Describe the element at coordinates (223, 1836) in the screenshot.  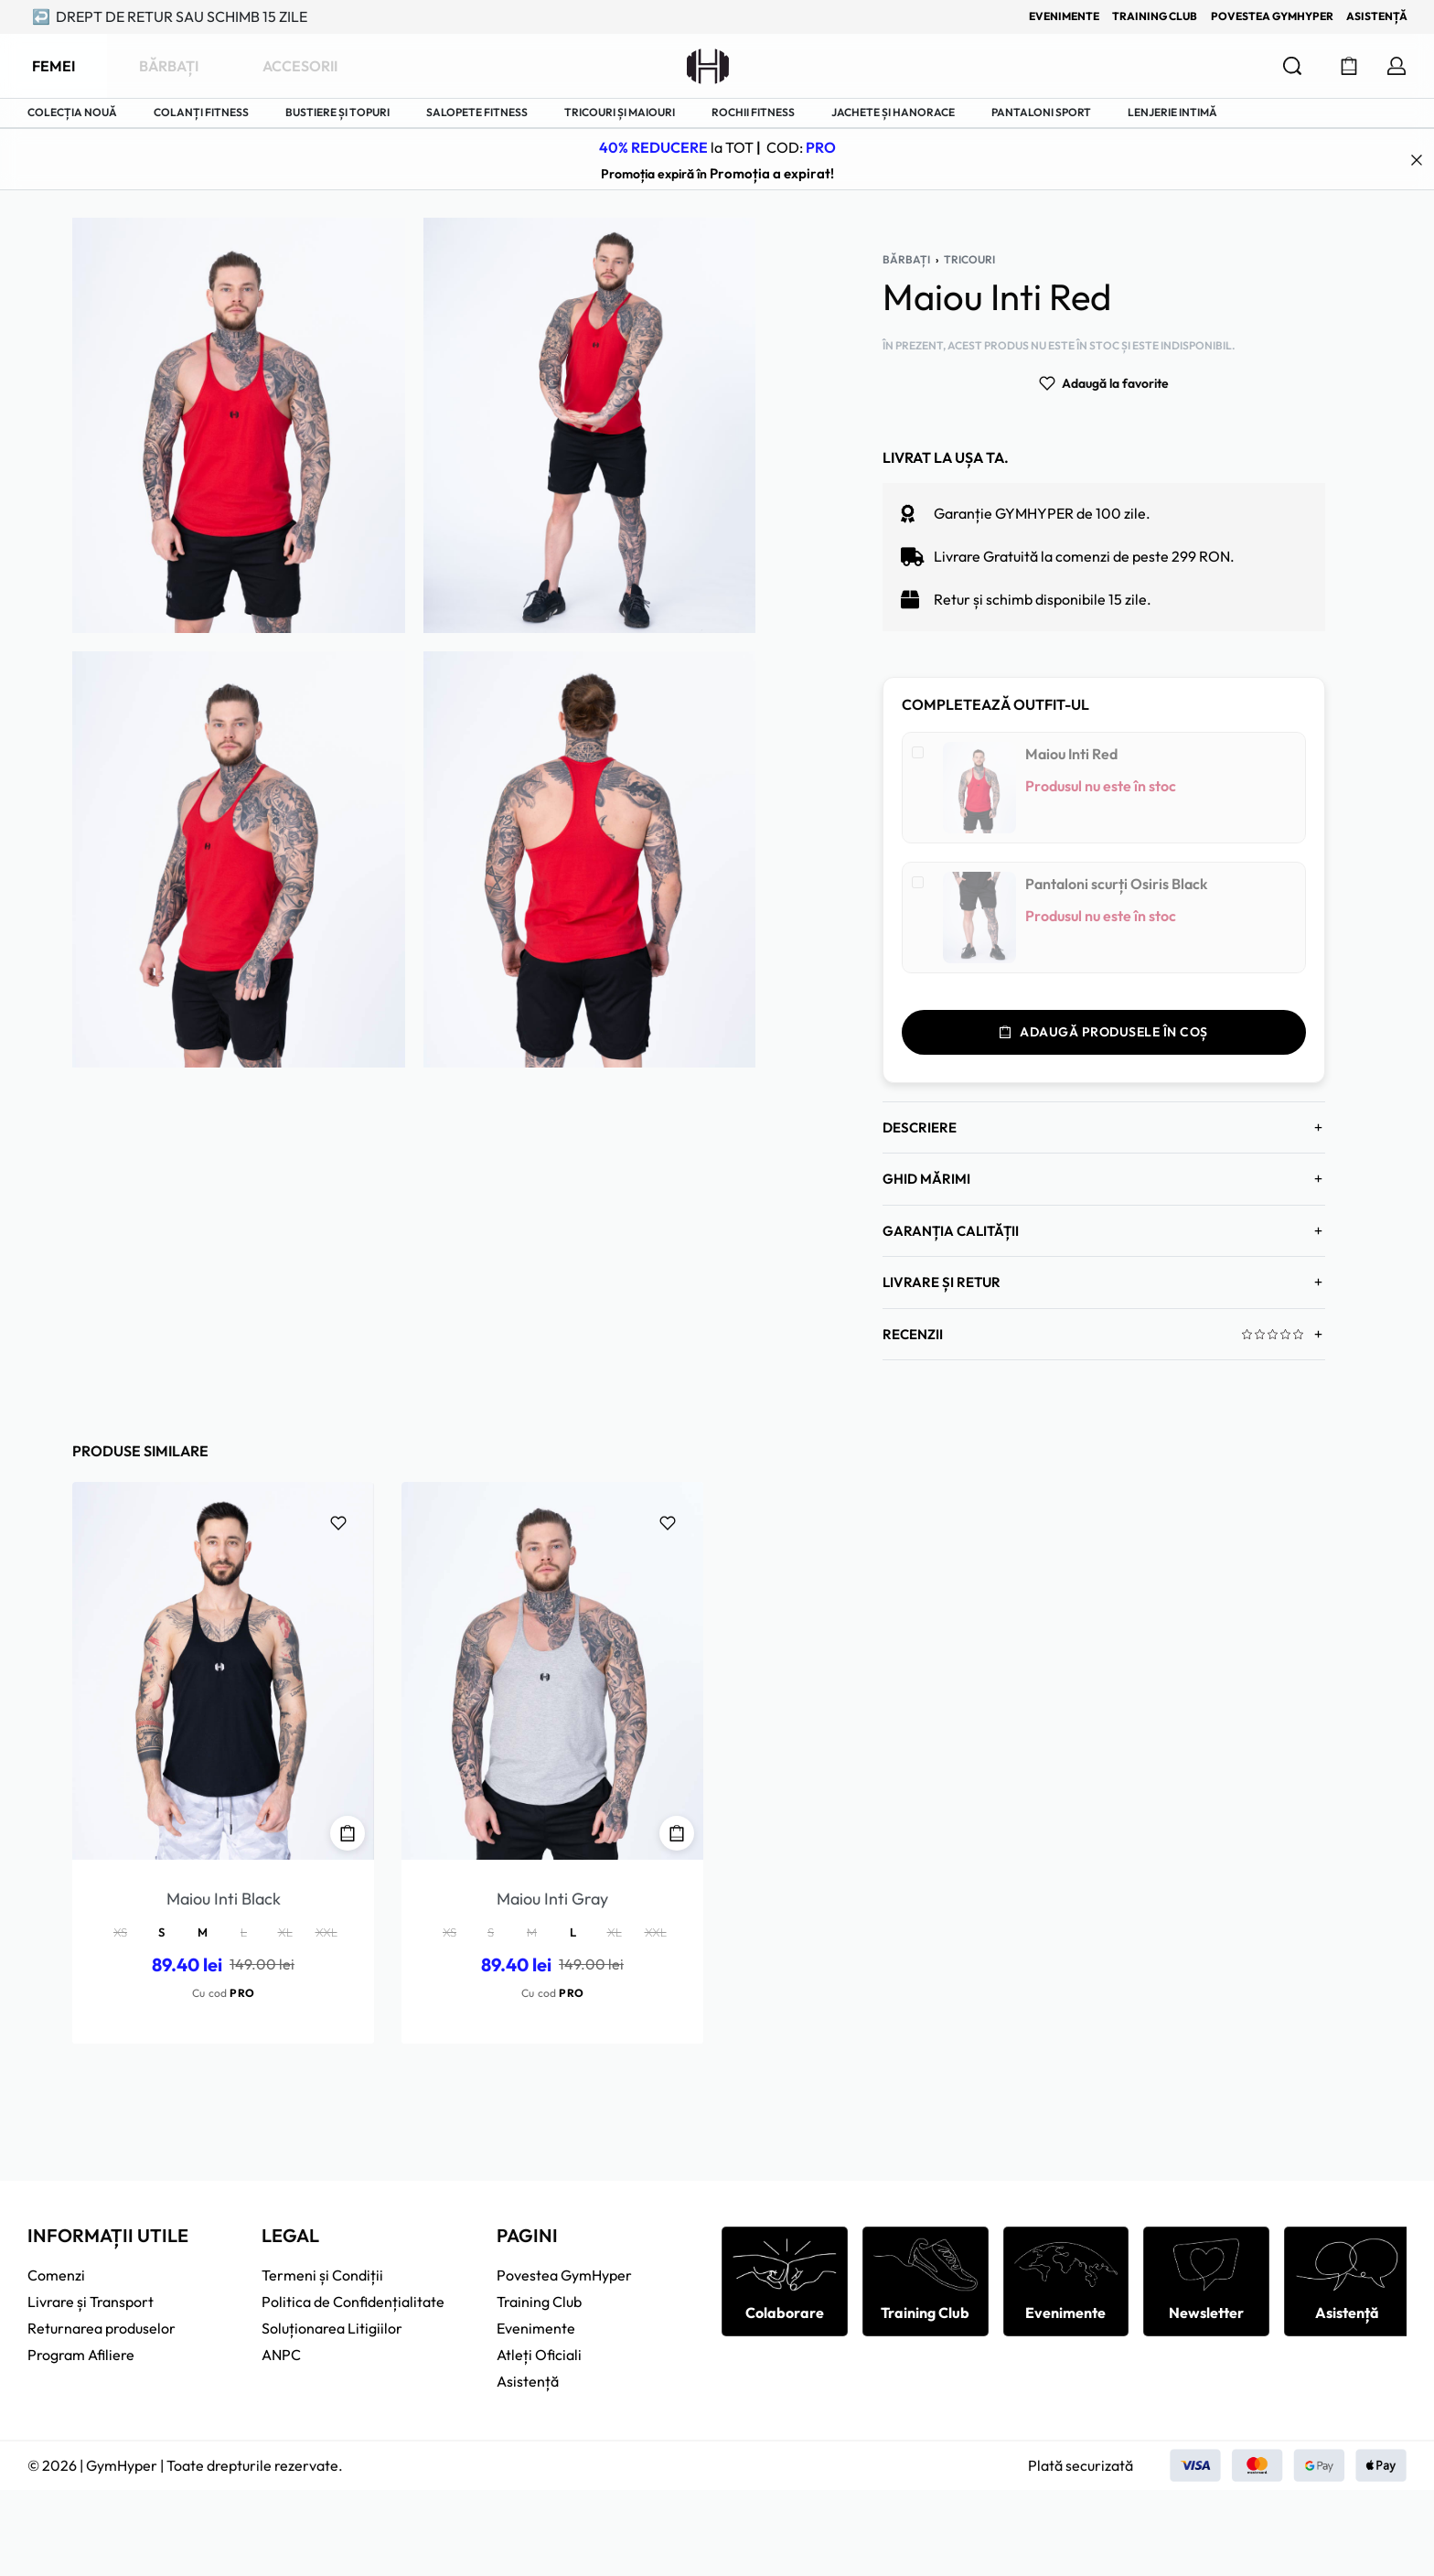
I see `Maiou Inti Black` at that location.